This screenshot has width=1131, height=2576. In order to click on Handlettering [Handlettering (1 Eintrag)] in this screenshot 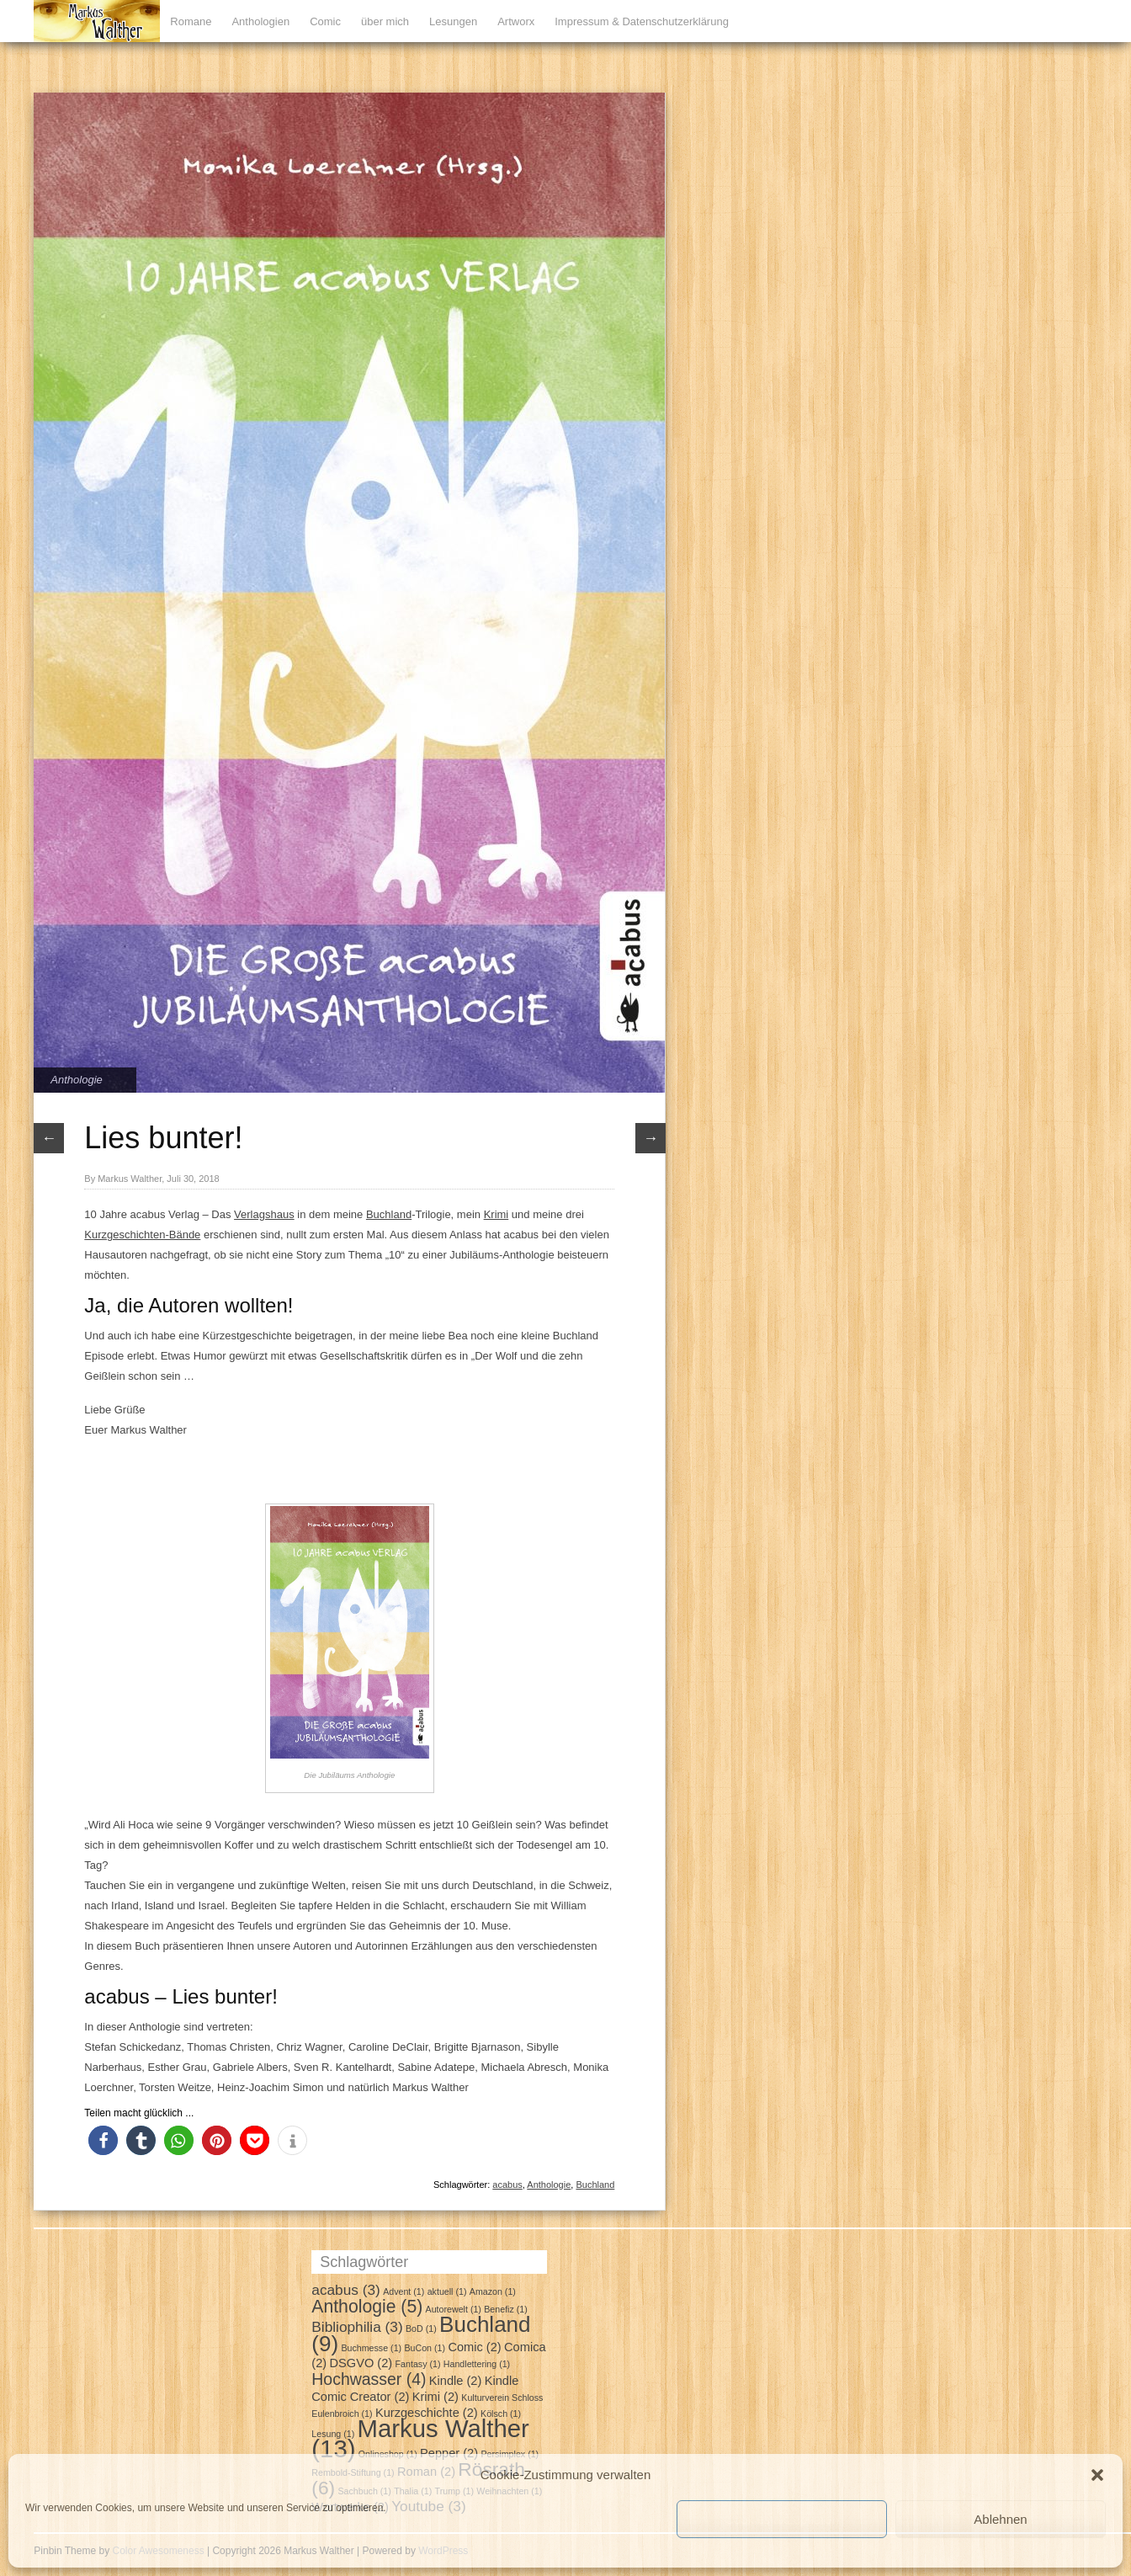, I will do `click(476, 2364)`.